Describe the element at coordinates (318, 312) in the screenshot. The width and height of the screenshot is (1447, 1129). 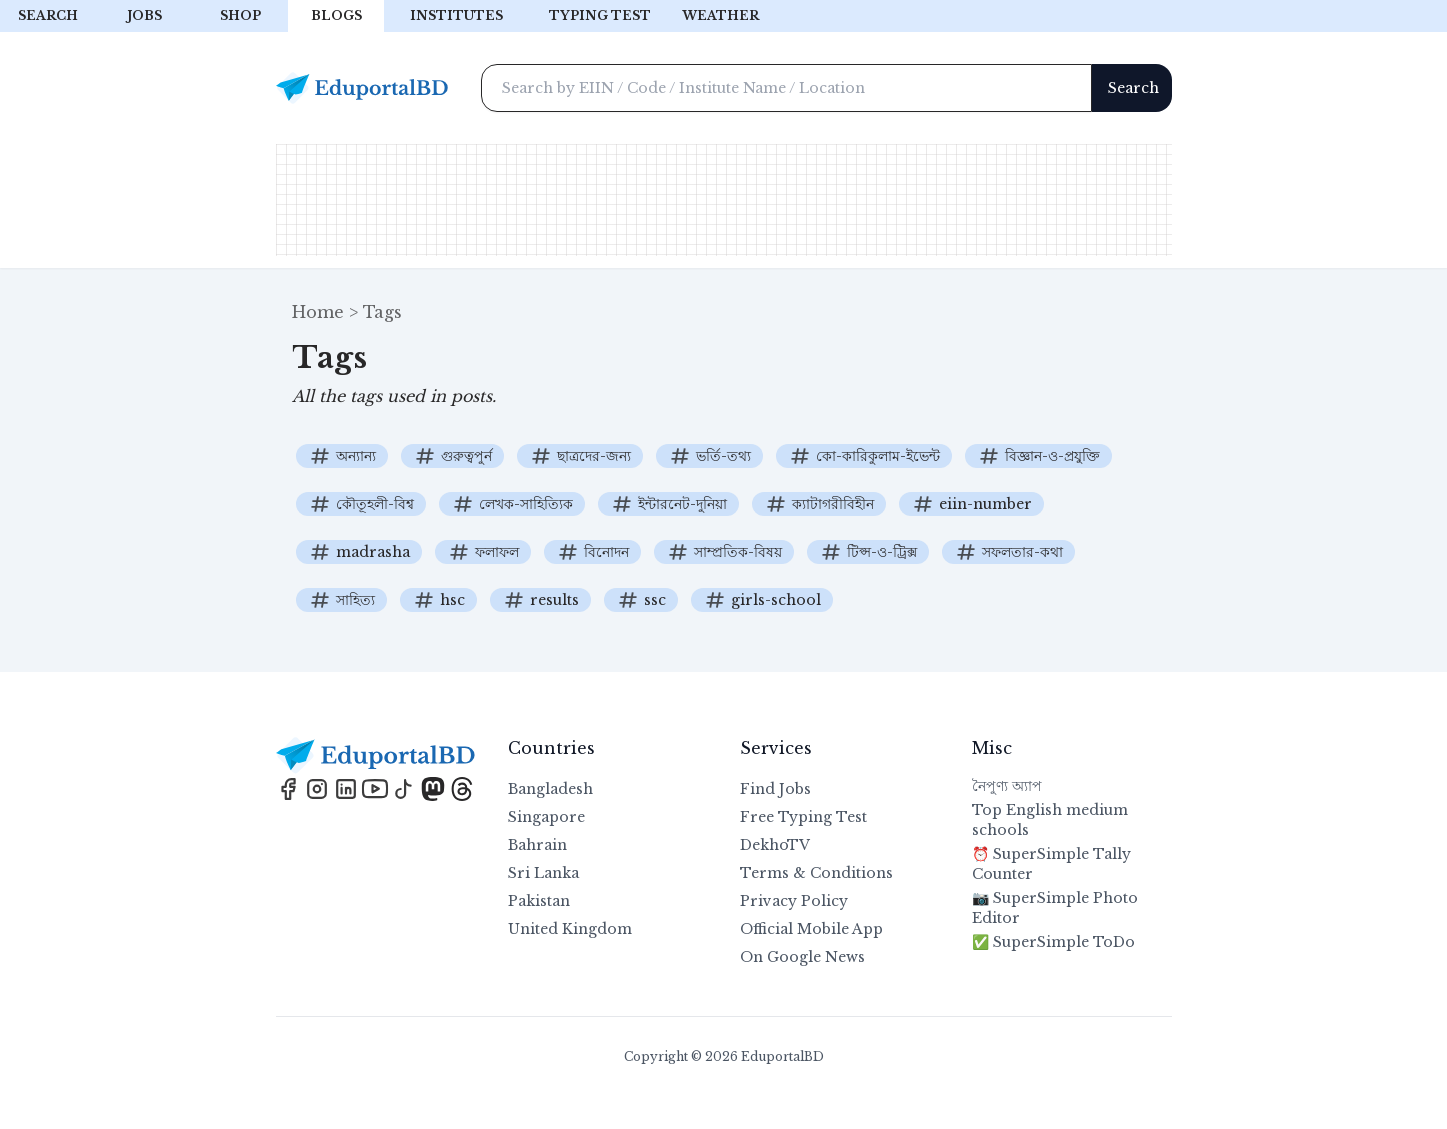
I see `Home` at that location.